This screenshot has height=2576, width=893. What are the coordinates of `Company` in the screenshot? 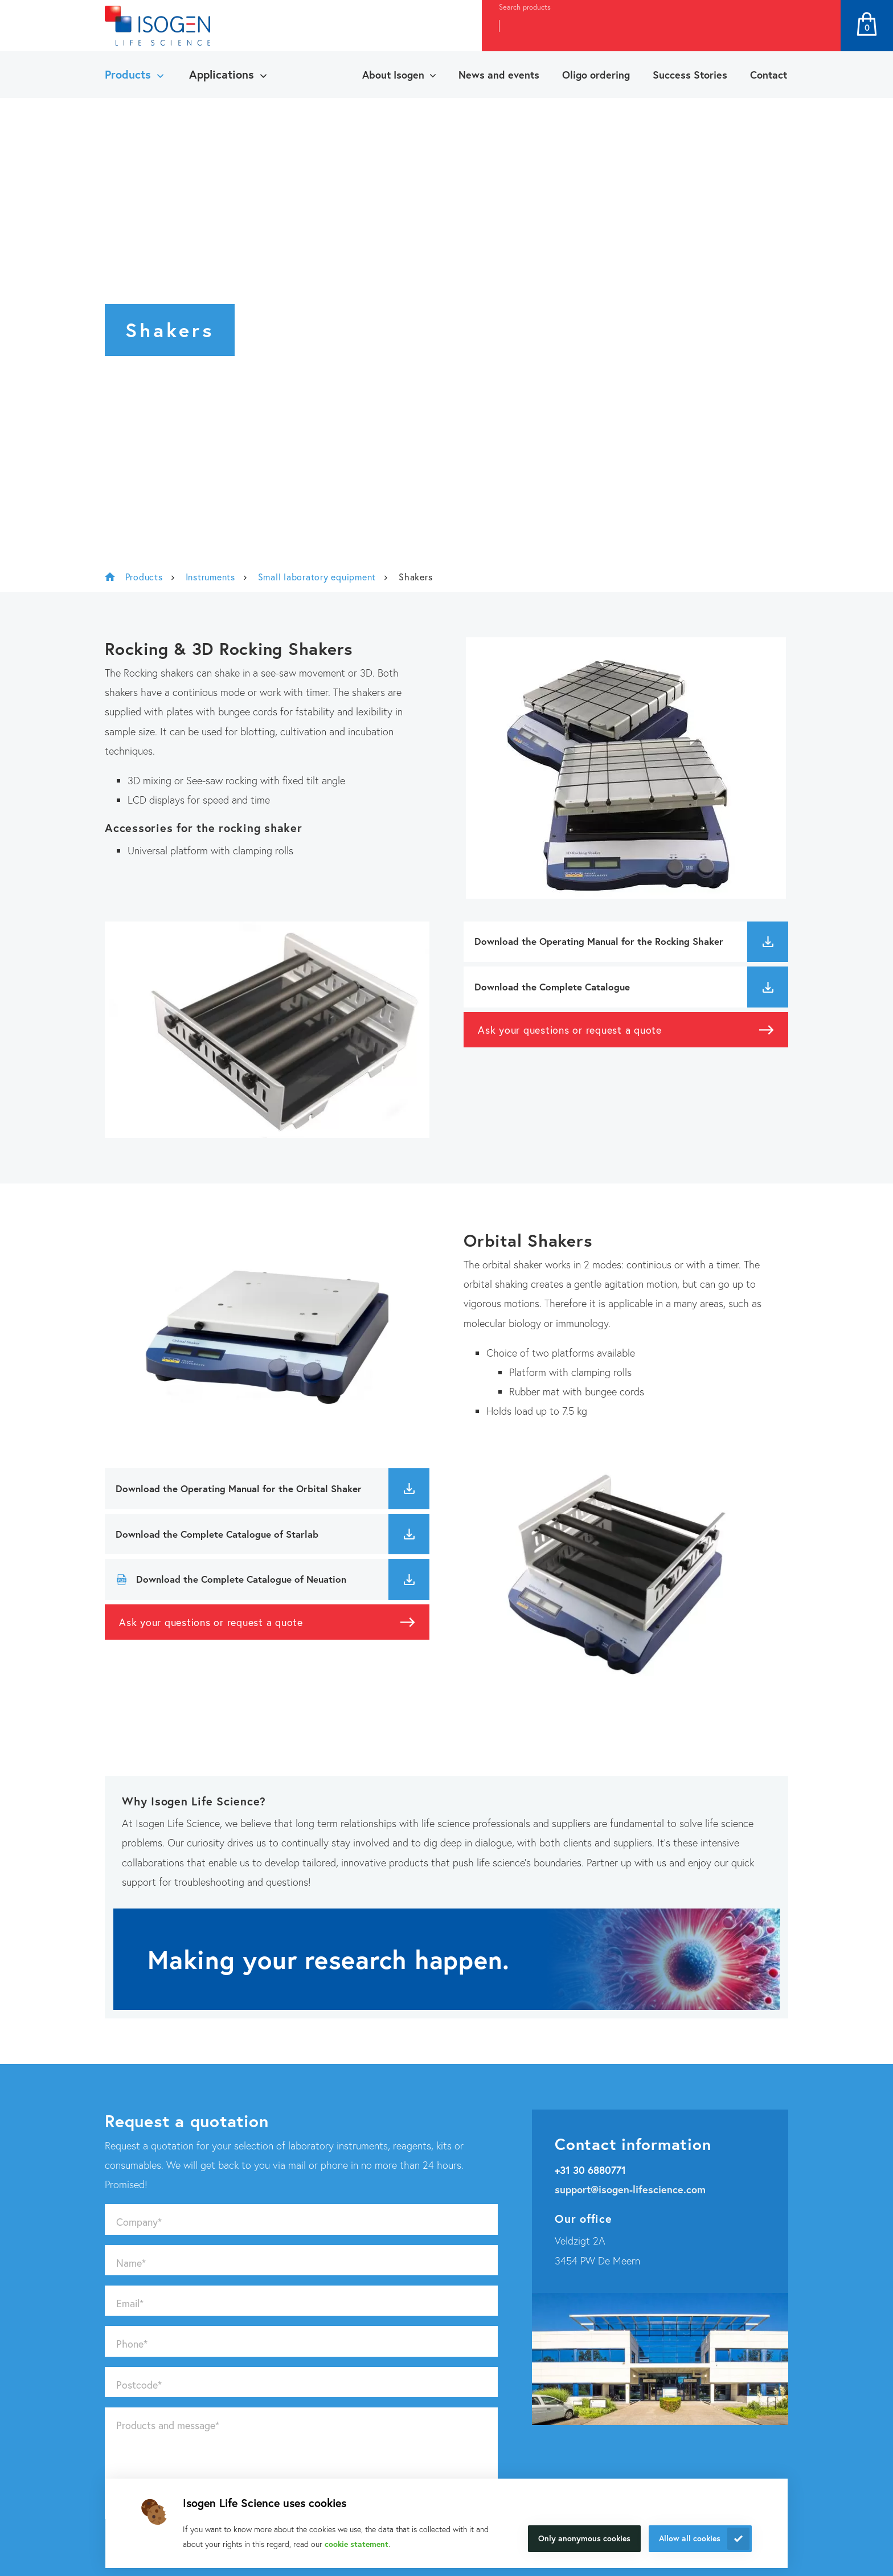 It's located at (139, 2222).